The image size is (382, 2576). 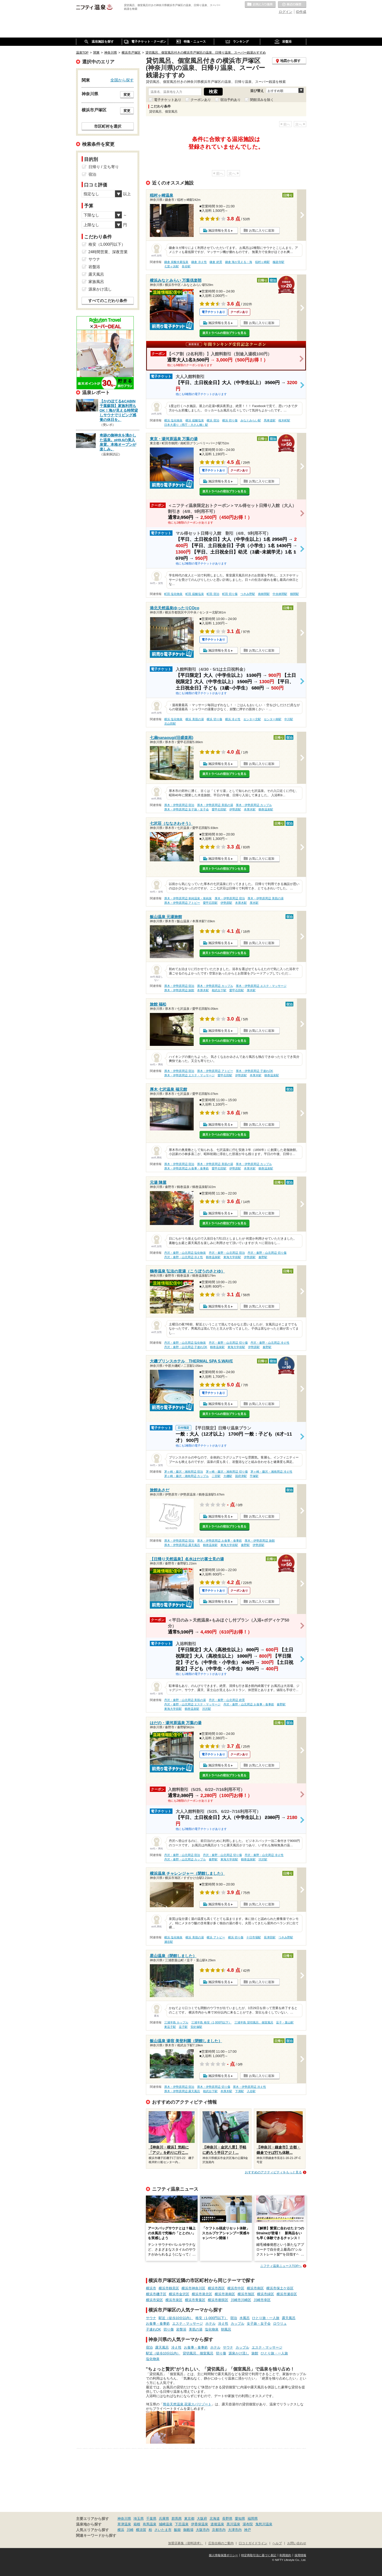 I want to click on 旅館, so click(x=254, y=2353).